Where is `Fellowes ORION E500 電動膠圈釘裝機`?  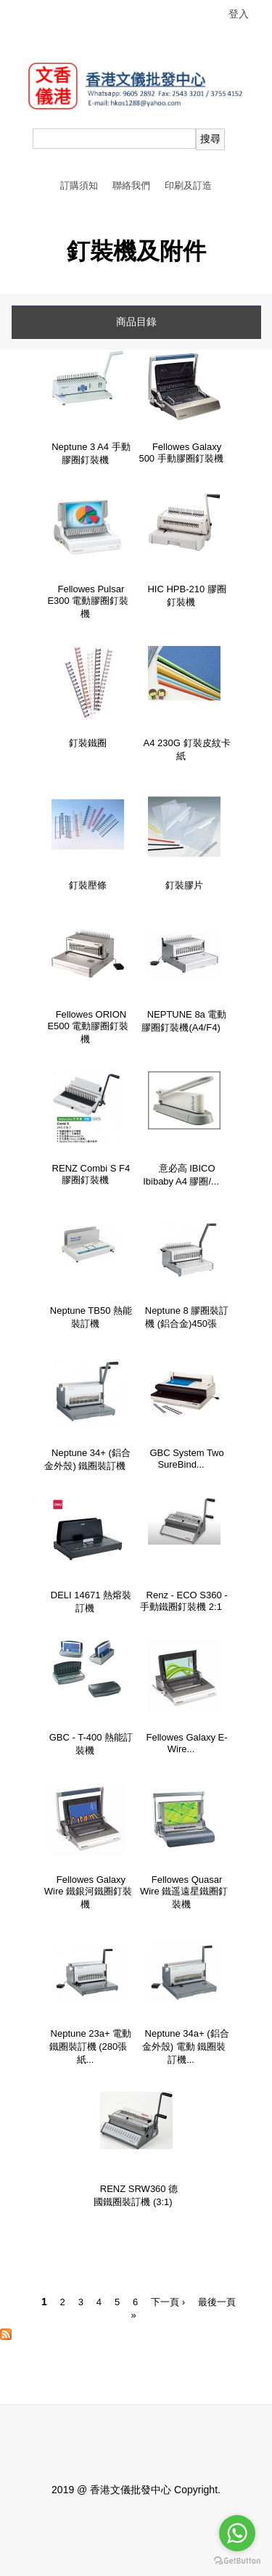
Fellowes ORION E500 電動膠圈釘裝機 is located at coordinates (87, 1026).